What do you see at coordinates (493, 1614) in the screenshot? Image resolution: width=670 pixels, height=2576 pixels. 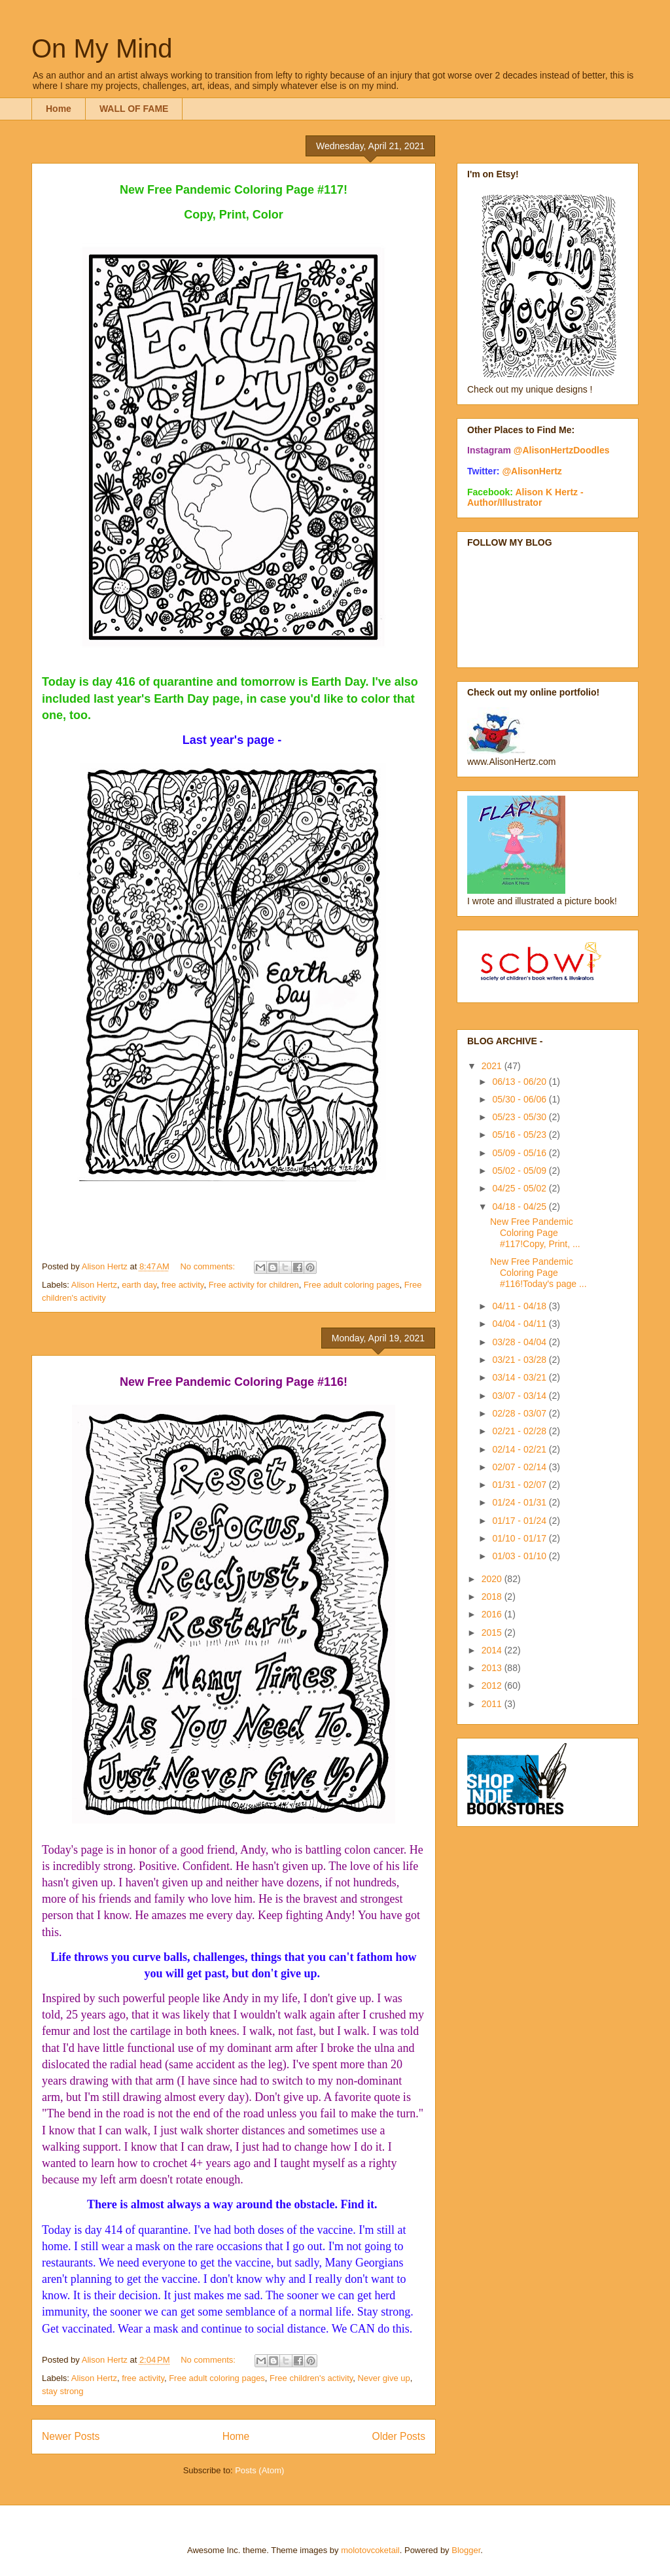 I see `2016` at bounding box center [493, 1614].